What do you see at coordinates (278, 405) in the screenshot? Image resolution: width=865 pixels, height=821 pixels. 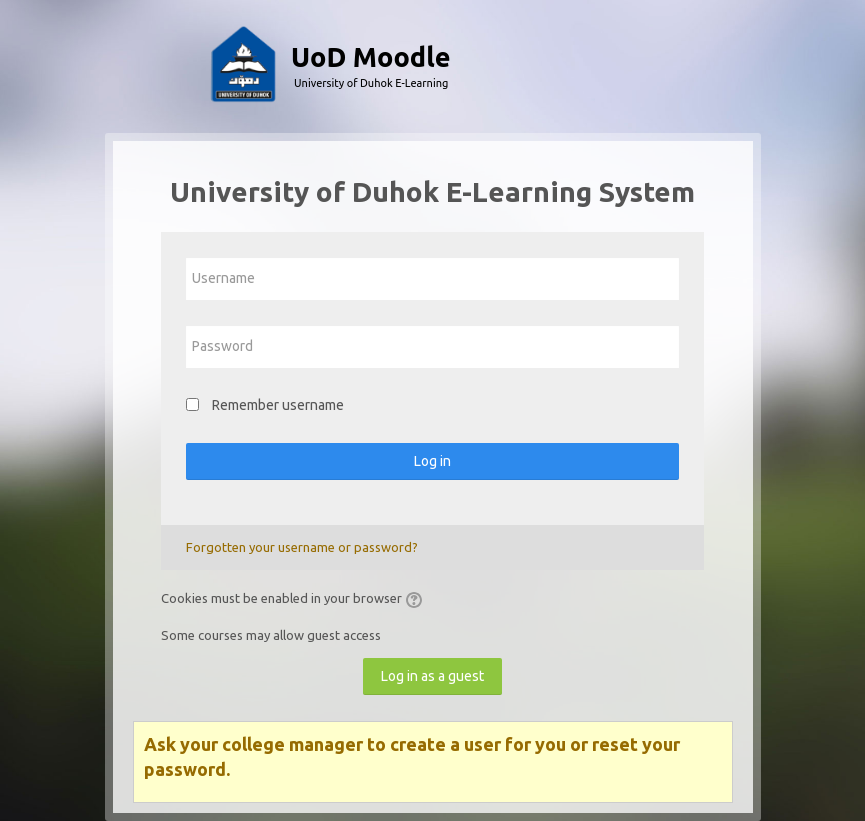 I see `Remember username` at bounding box center [278, 405].